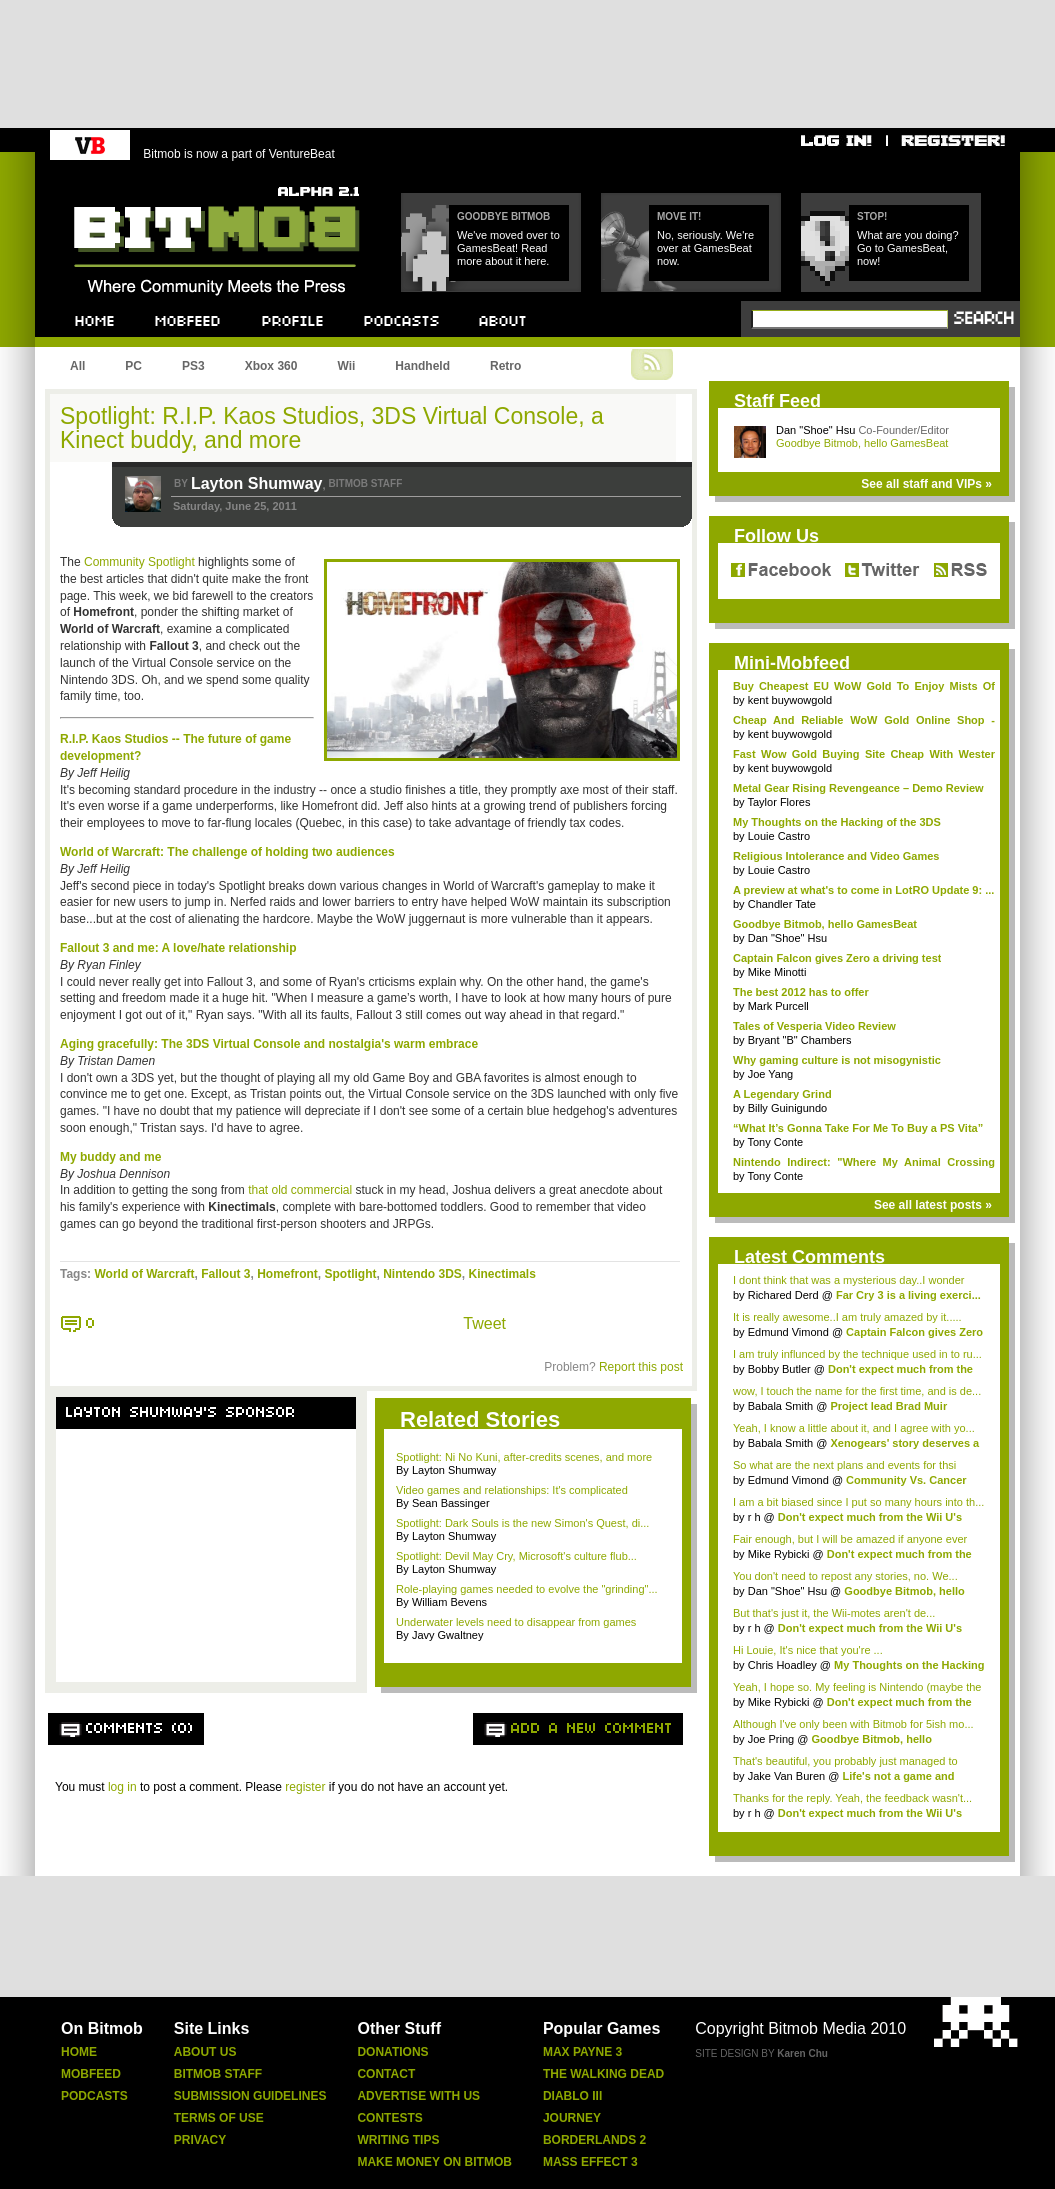  Describe the element at coordinates (815, 430) in the screenshot. I see `Dan "Shoe" Hsu` at that location.